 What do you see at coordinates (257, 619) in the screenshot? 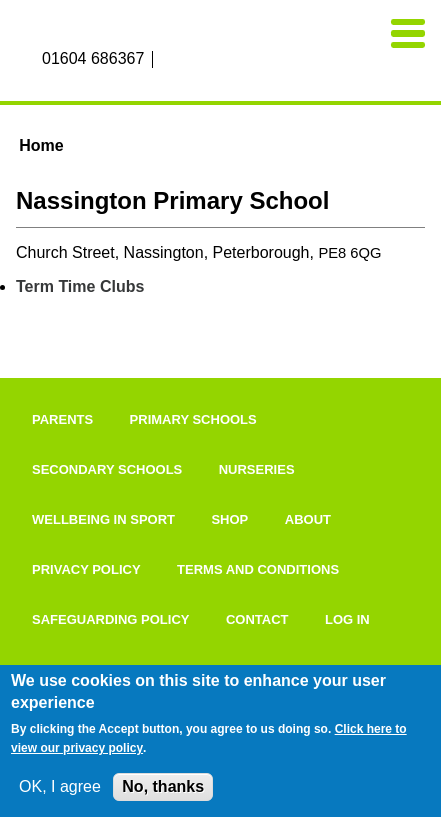
I see `Contact` at bounding box center [257, 619].